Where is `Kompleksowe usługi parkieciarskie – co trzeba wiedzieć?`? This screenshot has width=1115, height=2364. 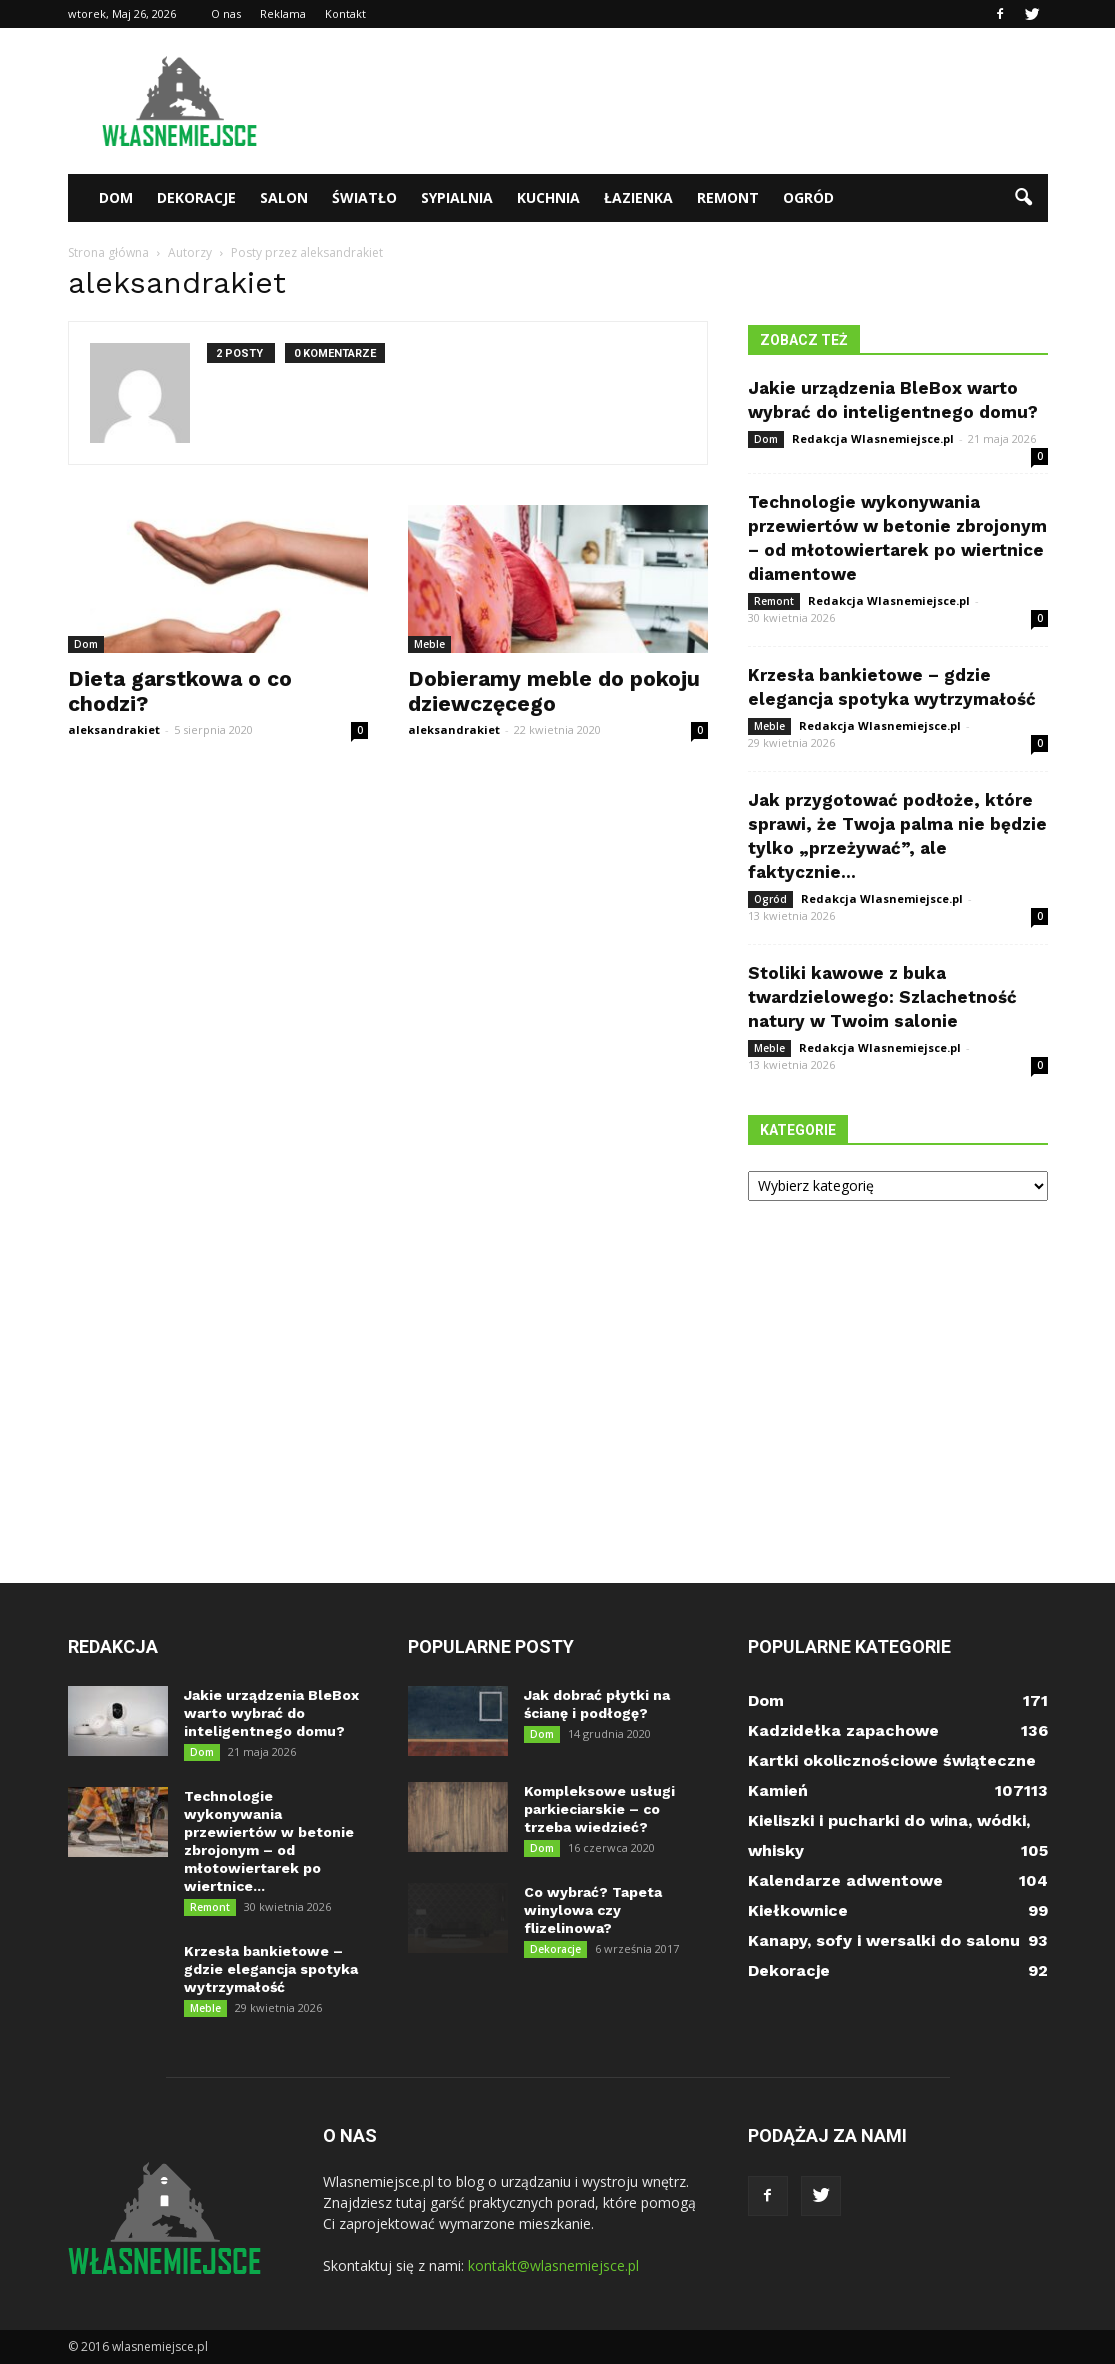
Kompleksowe usługi parkieciarskie – co trzeba wiedzieć? is located at coordinates (599, 1809).